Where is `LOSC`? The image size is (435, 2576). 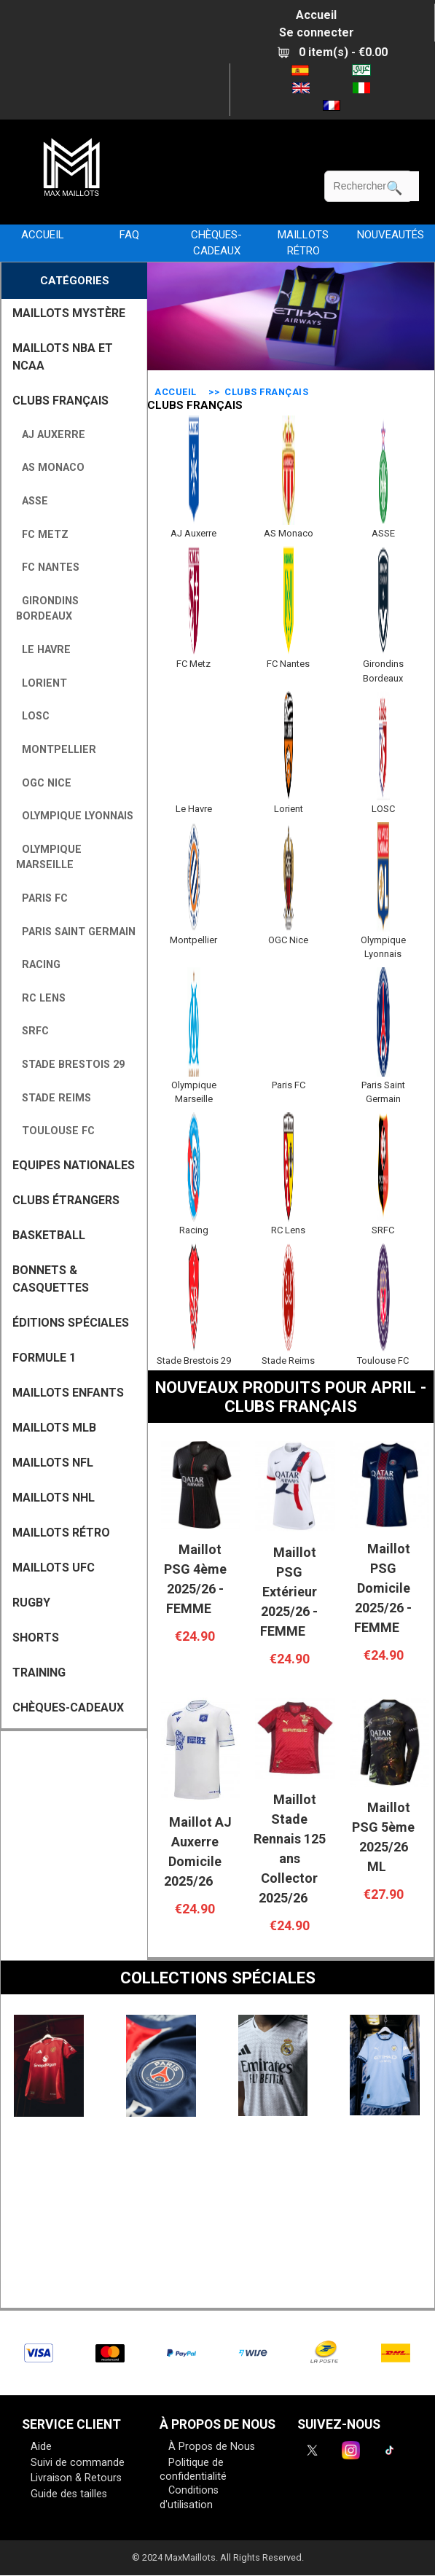
LOSC is located at coordinates (33, 716).